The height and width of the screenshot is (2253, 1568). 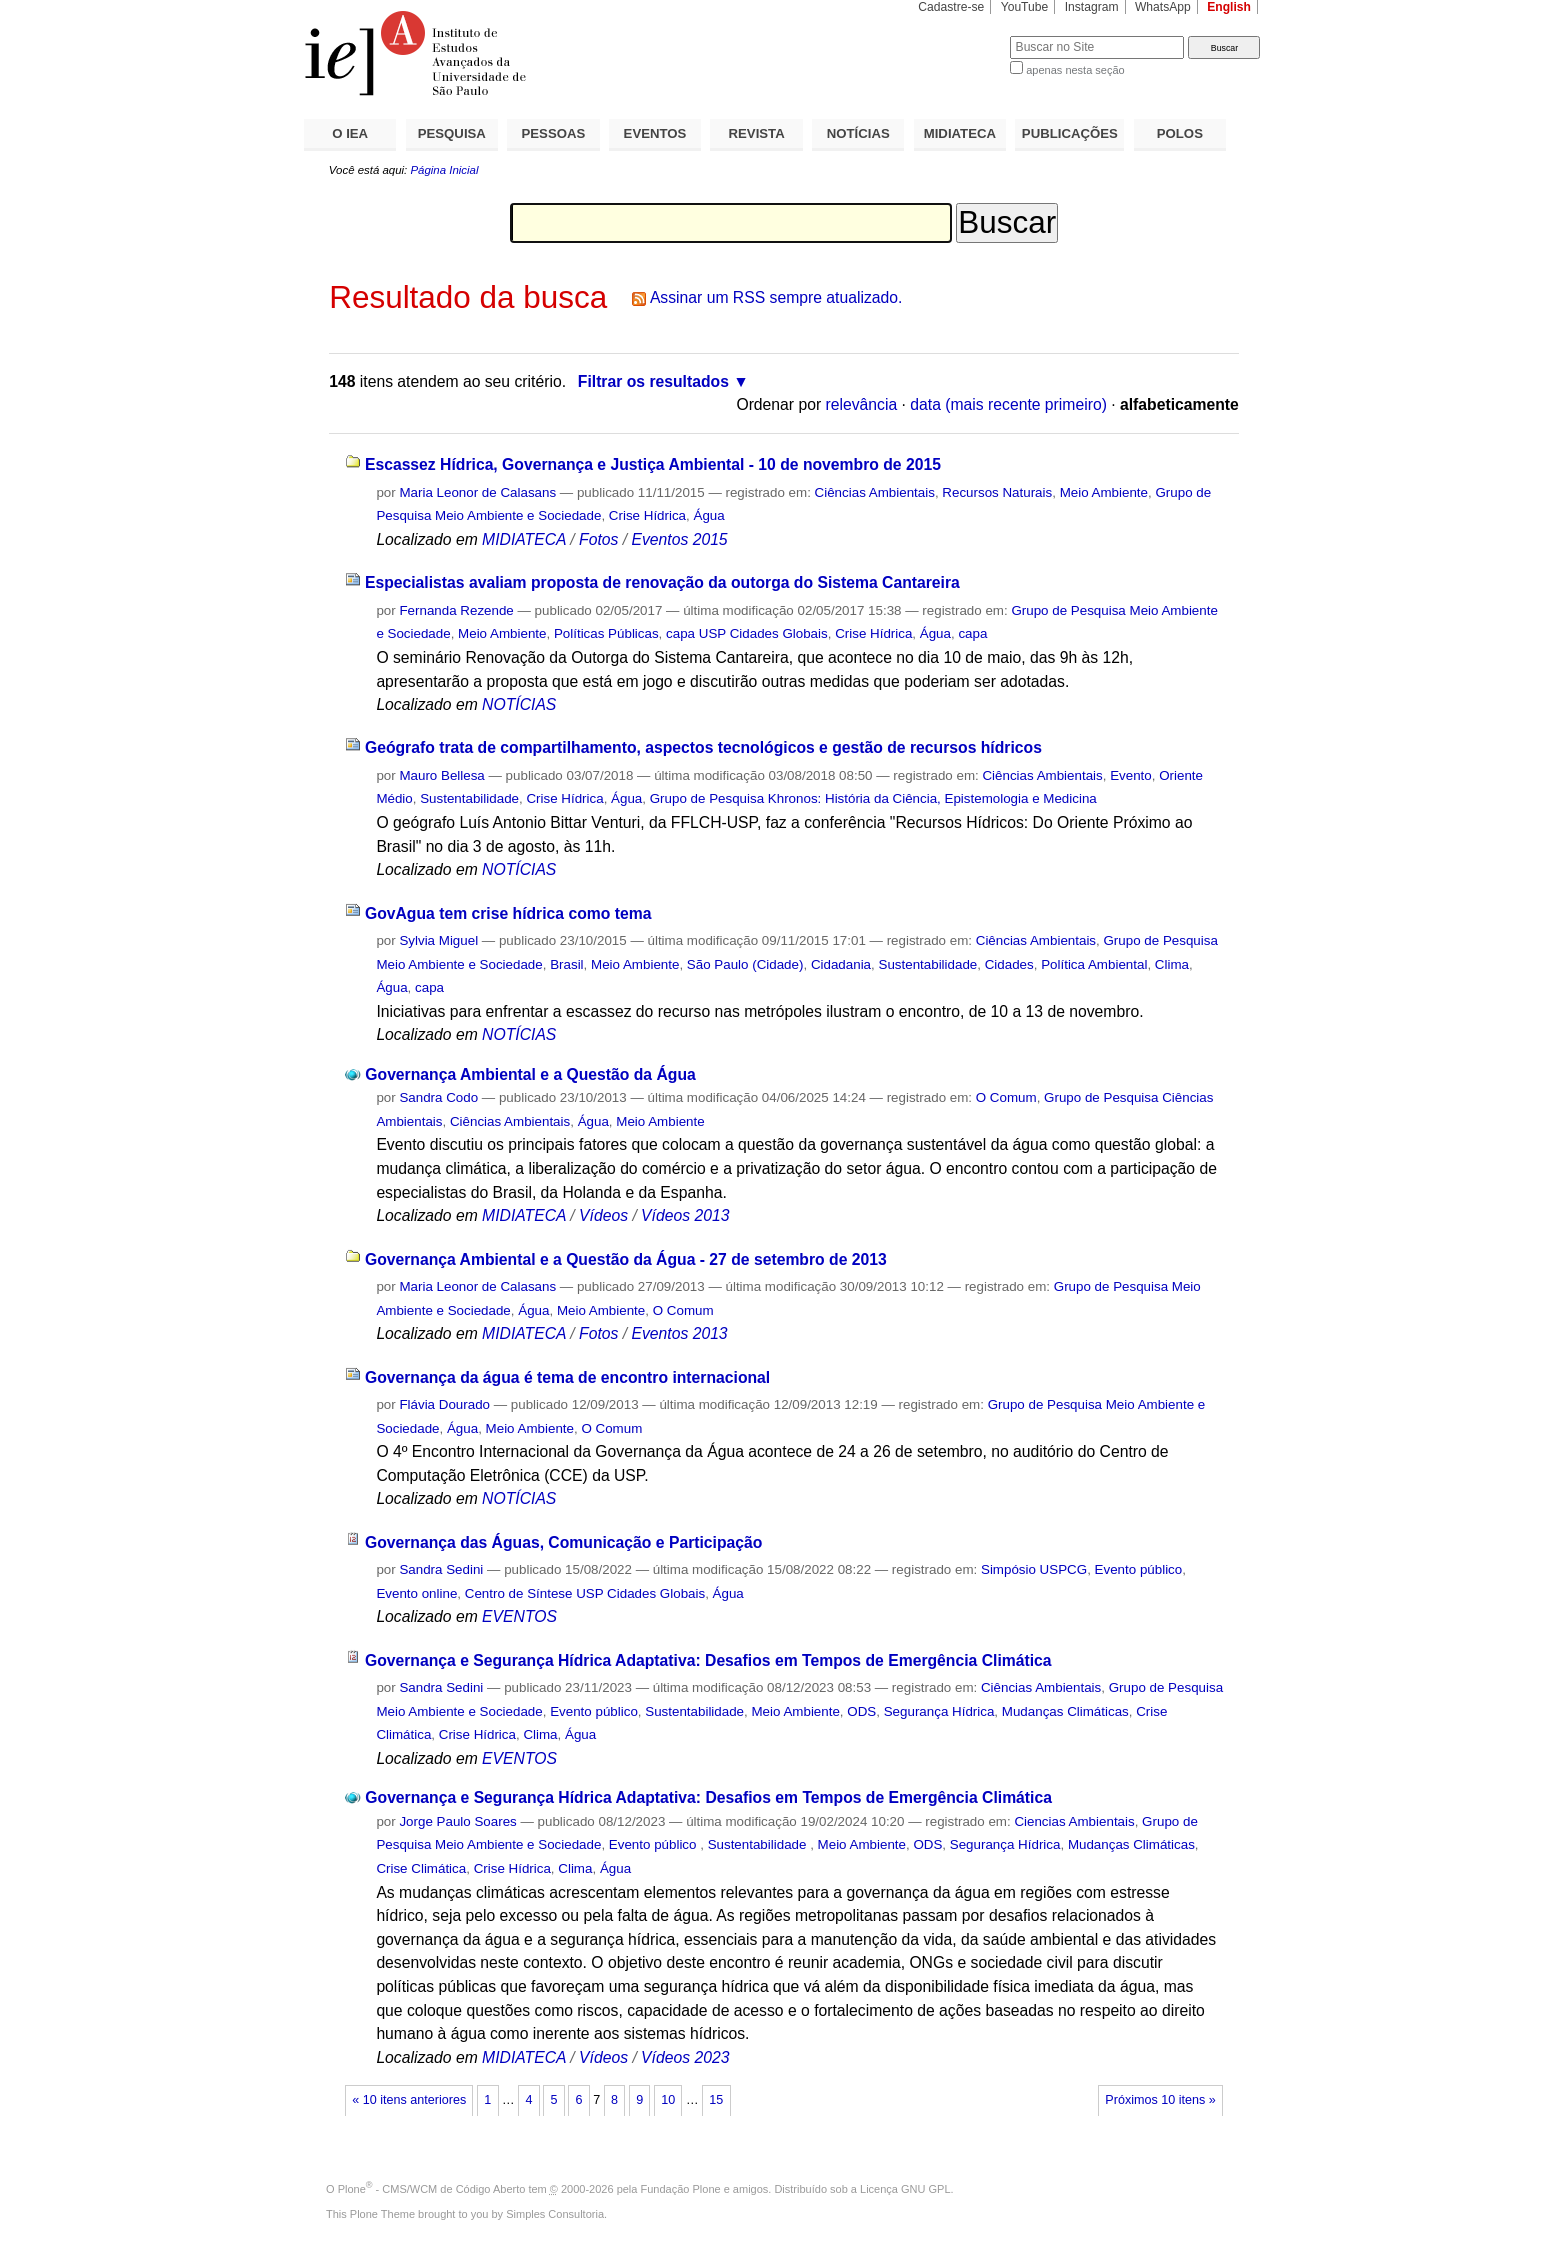 What do you see at coordinates (441, 1569) in the screenshot?
I see `Sandra Sedini` at bounding box center [441, 1569].